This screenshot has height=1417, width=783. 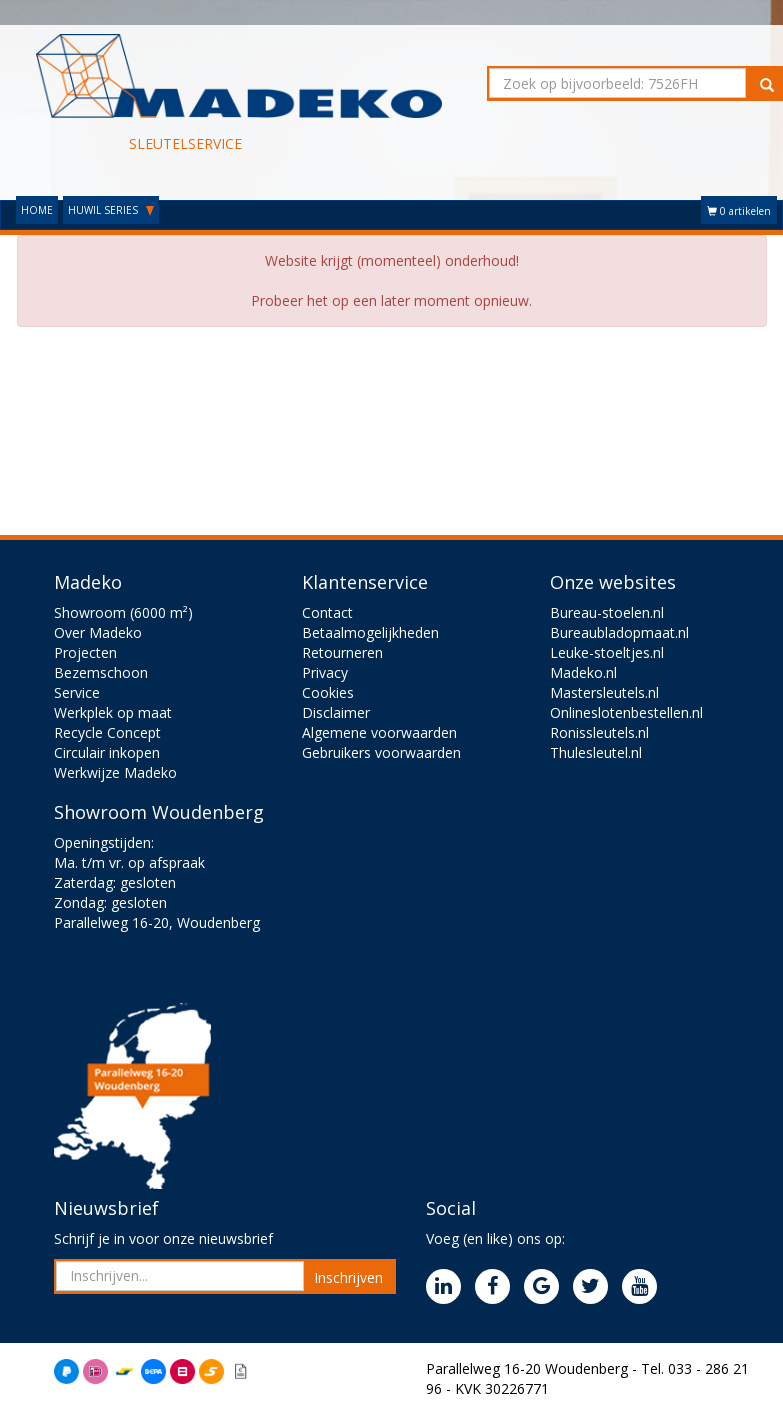 I want to click on HUWIL SERIES, so click(x=111, y=210).